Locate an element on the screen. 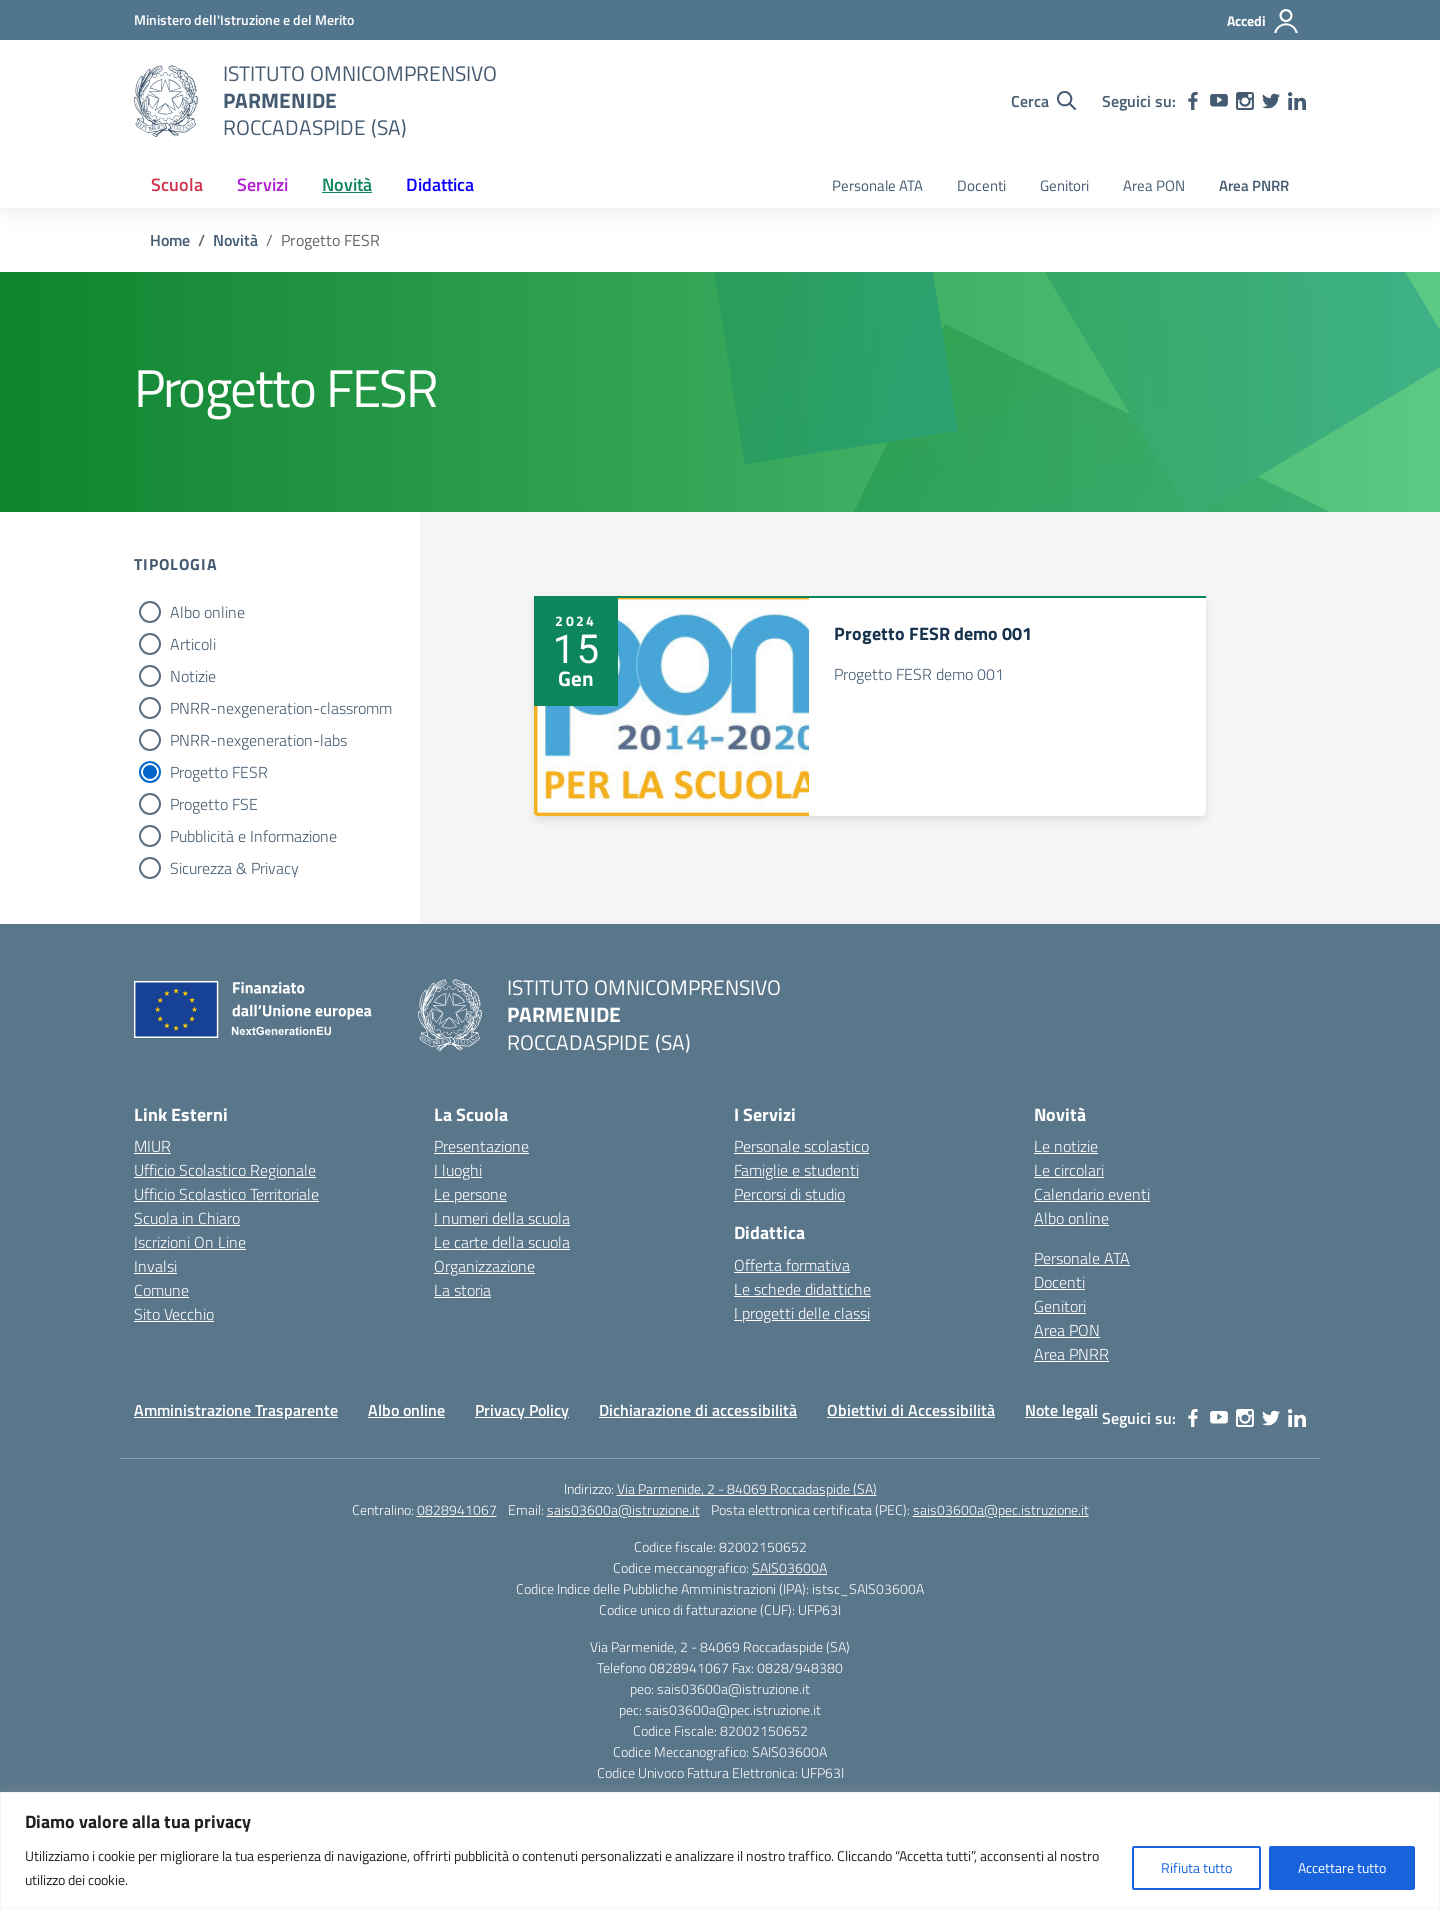 This screenshot has width=1440, height=1909. [Vai alla pagina Novità] is located at coordinates (235, 240).